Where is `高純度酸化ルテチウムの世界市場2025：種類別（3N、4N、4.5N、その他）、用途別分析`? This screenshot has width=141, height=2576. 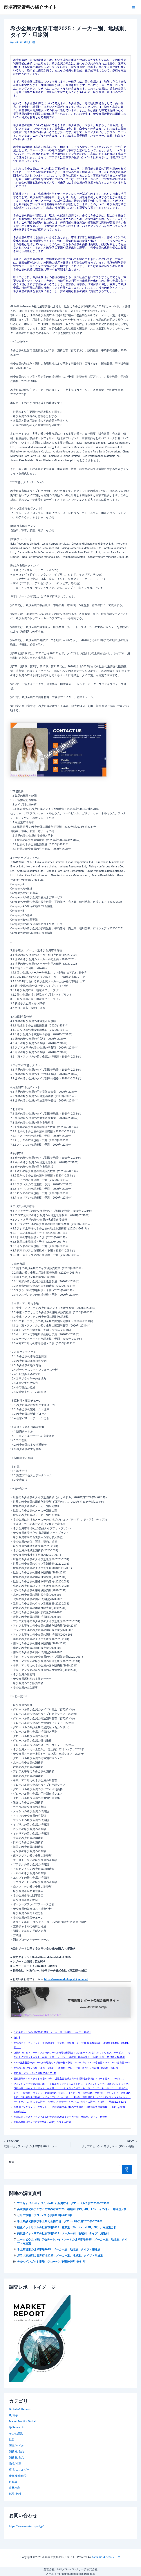
高純度酸化ルテチウムの世界市場2025：種類別（3N、4N、4.5N、その他）、用途別分析 is located at coordinates (72, 2209).